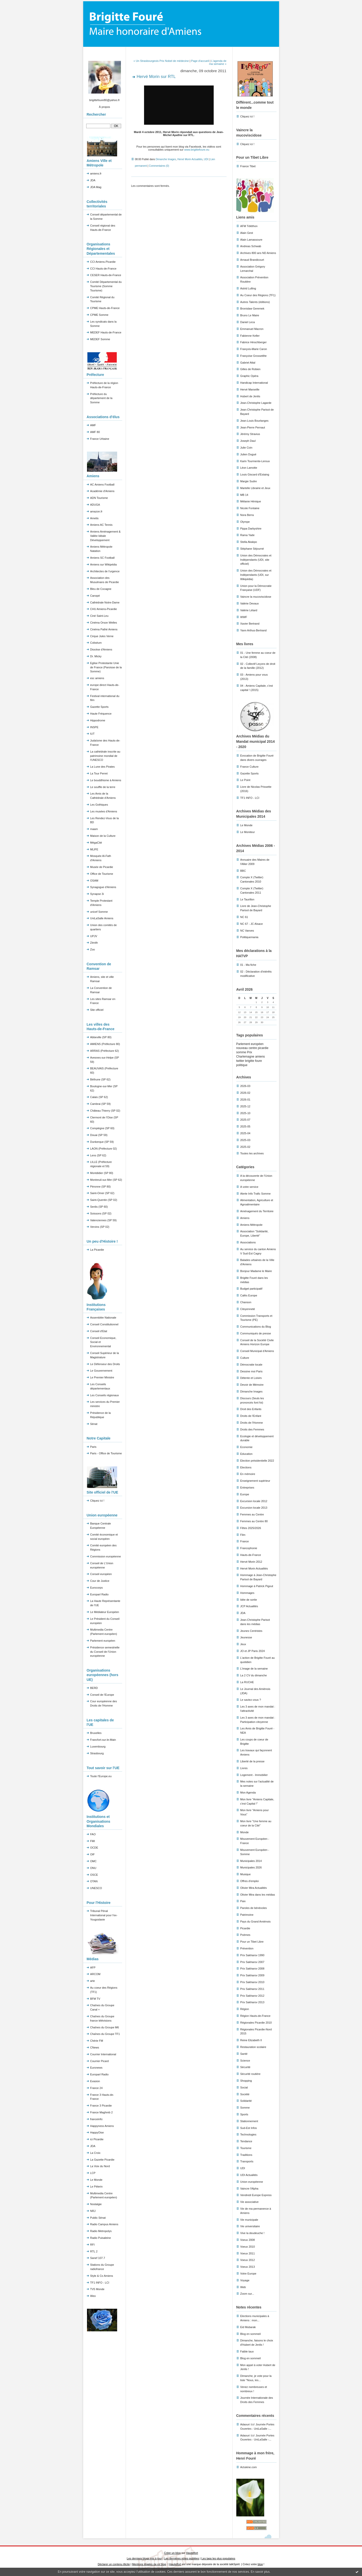 This screenshot has width=362, height=2576. What do you see at coordinates (247, 2351) in the screenshot?
I see `Faible taux` at bounding box center [247, 2351].